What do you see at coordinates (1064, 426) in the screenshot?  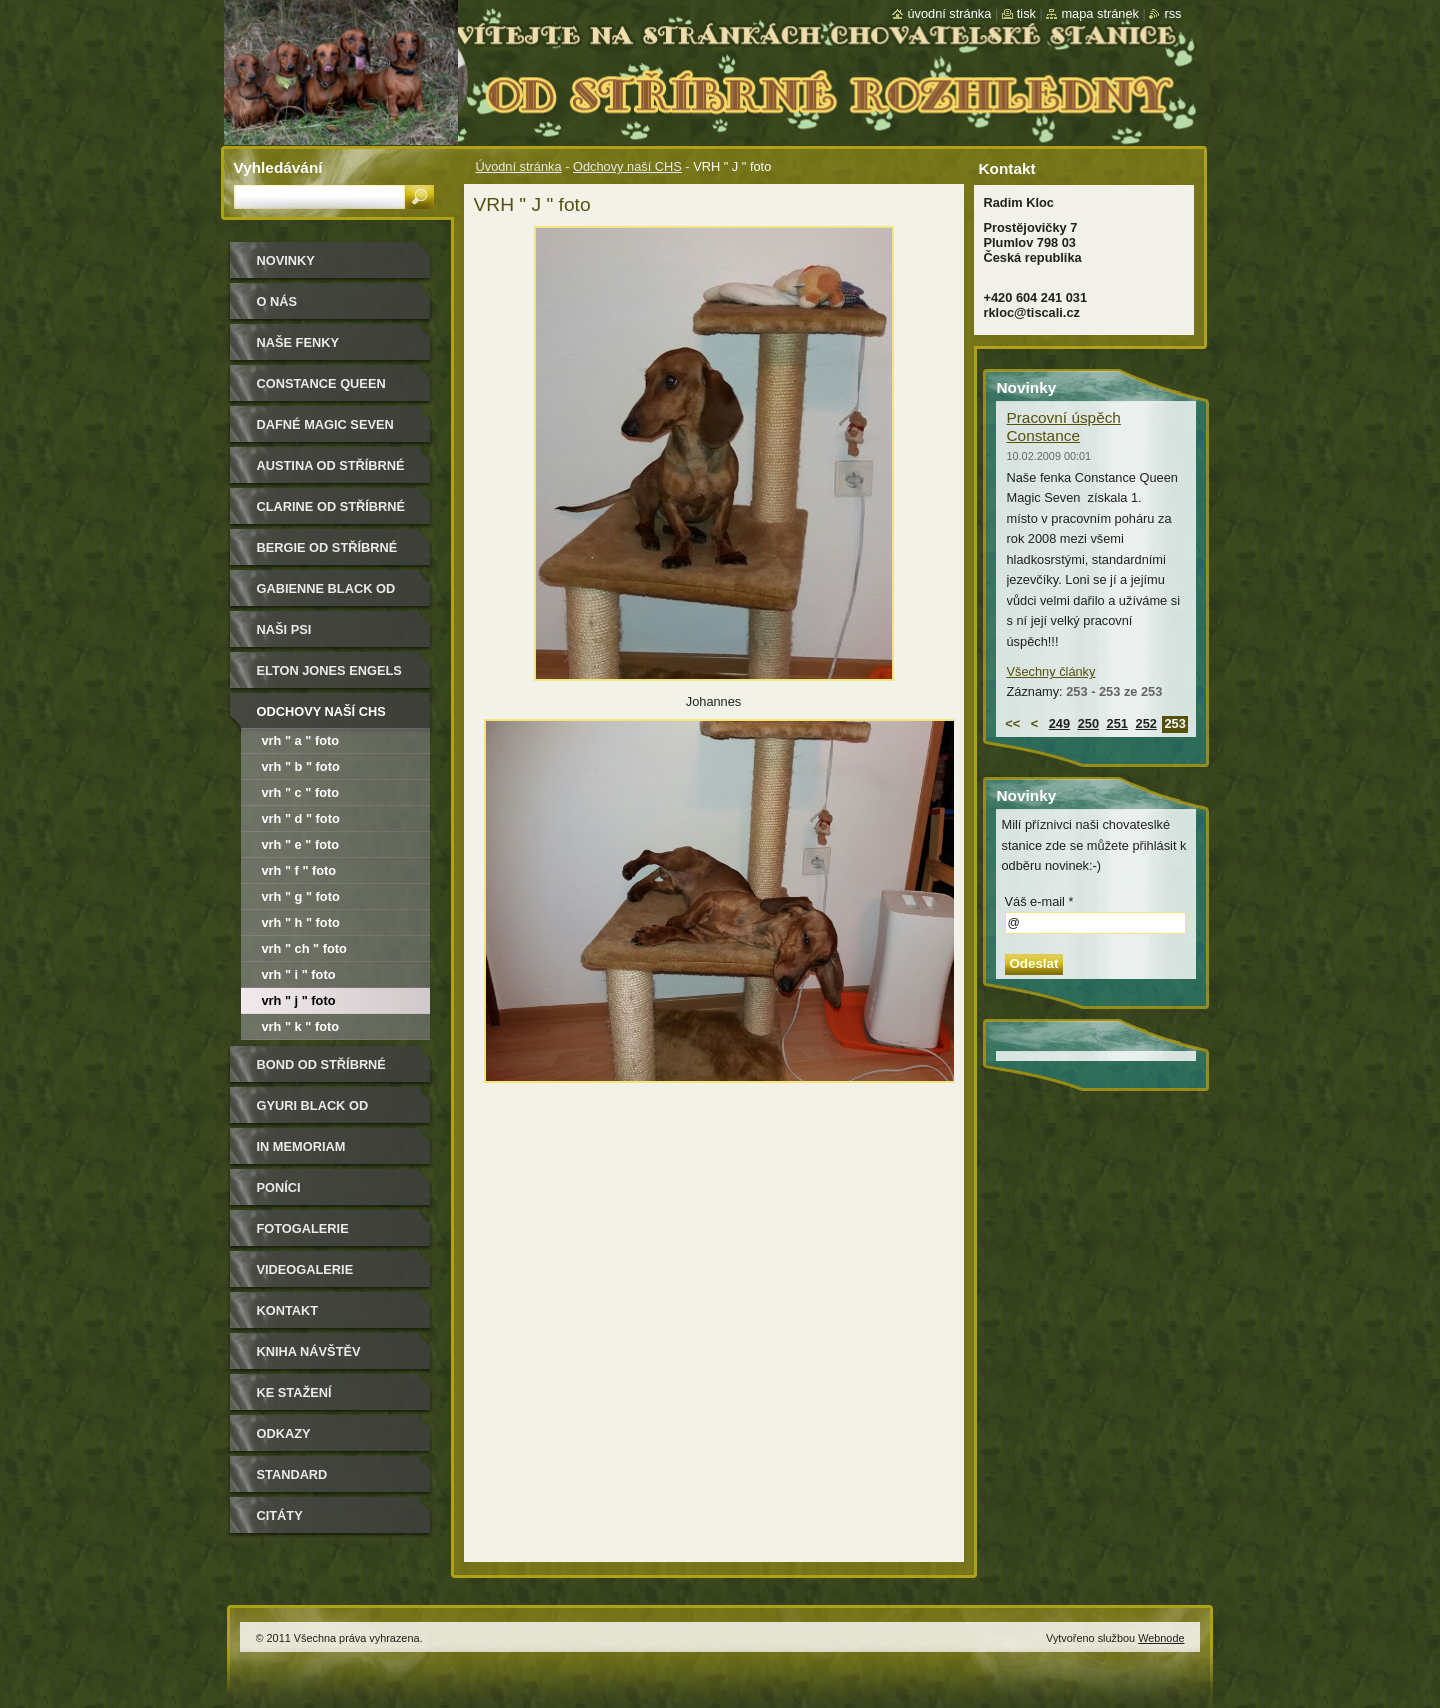 I see `Pracovní úspěch Constance` at bounding box center [1064, 426].